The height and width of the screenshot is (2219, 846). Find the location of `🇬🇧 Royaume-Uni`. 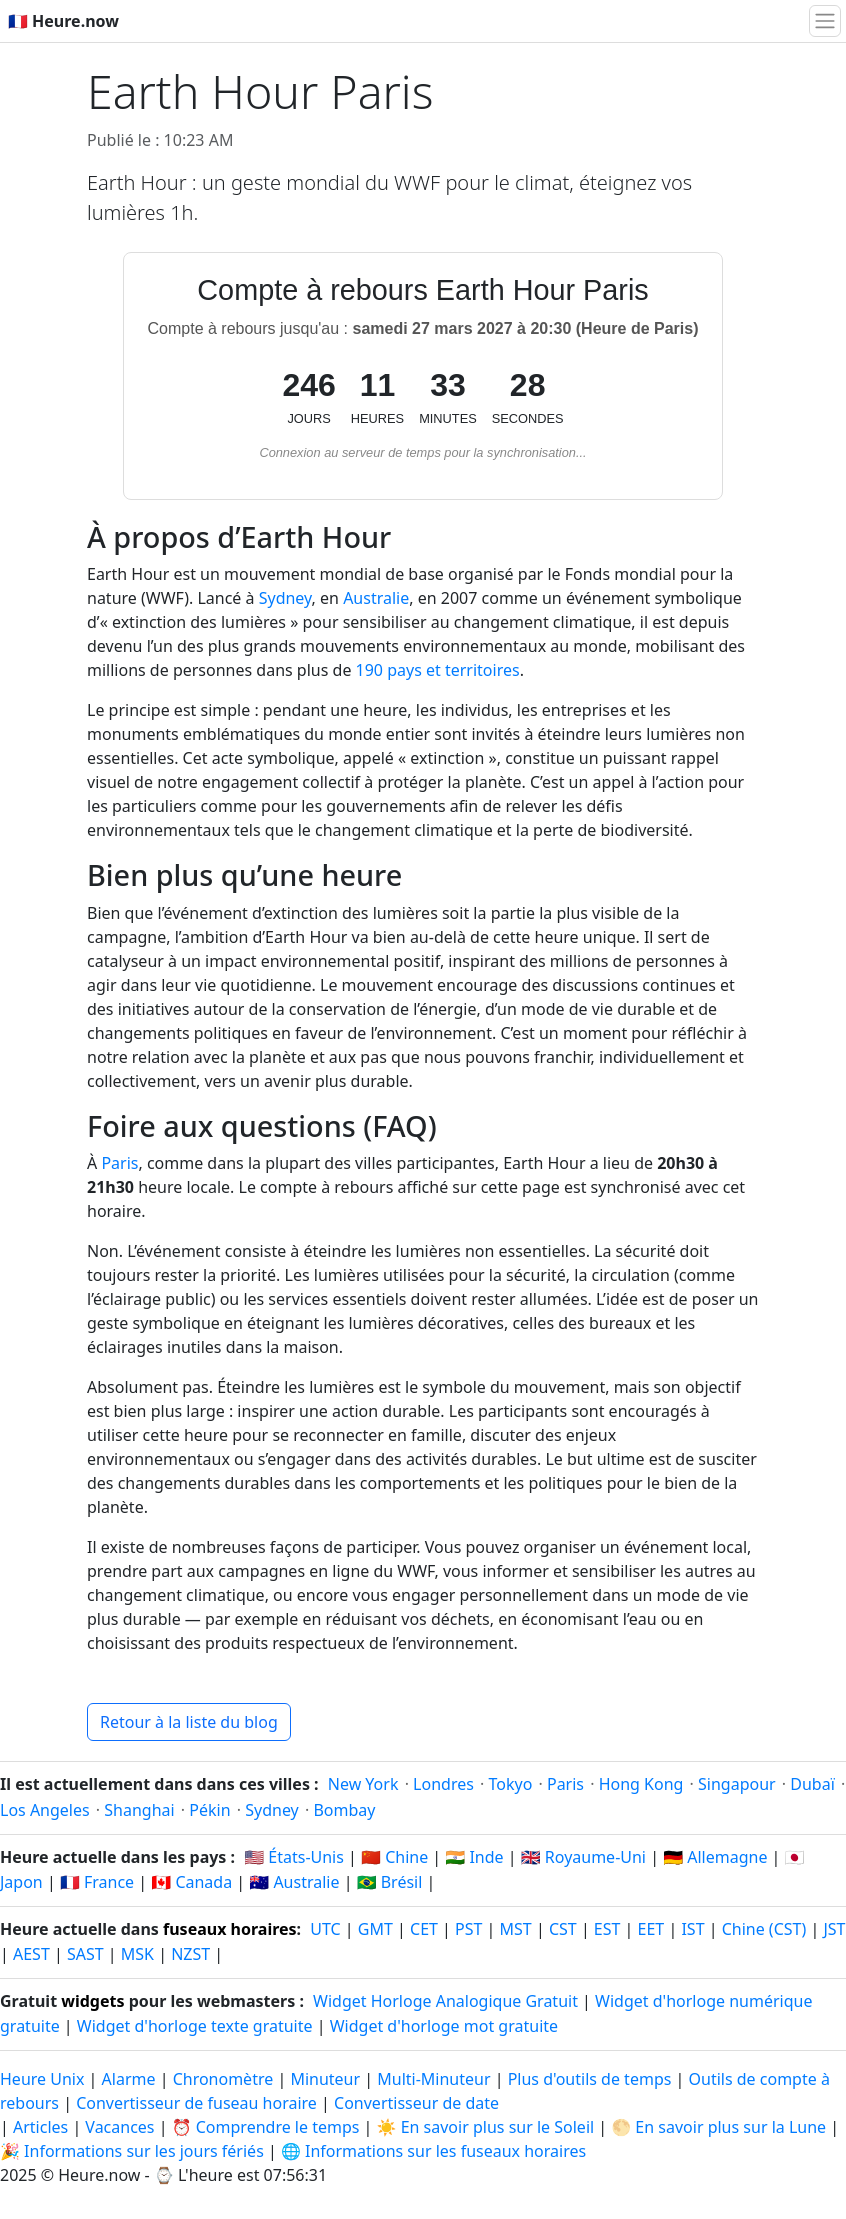

🇬🇧 Royaume-Uni is located at coordinates (583, 1857).